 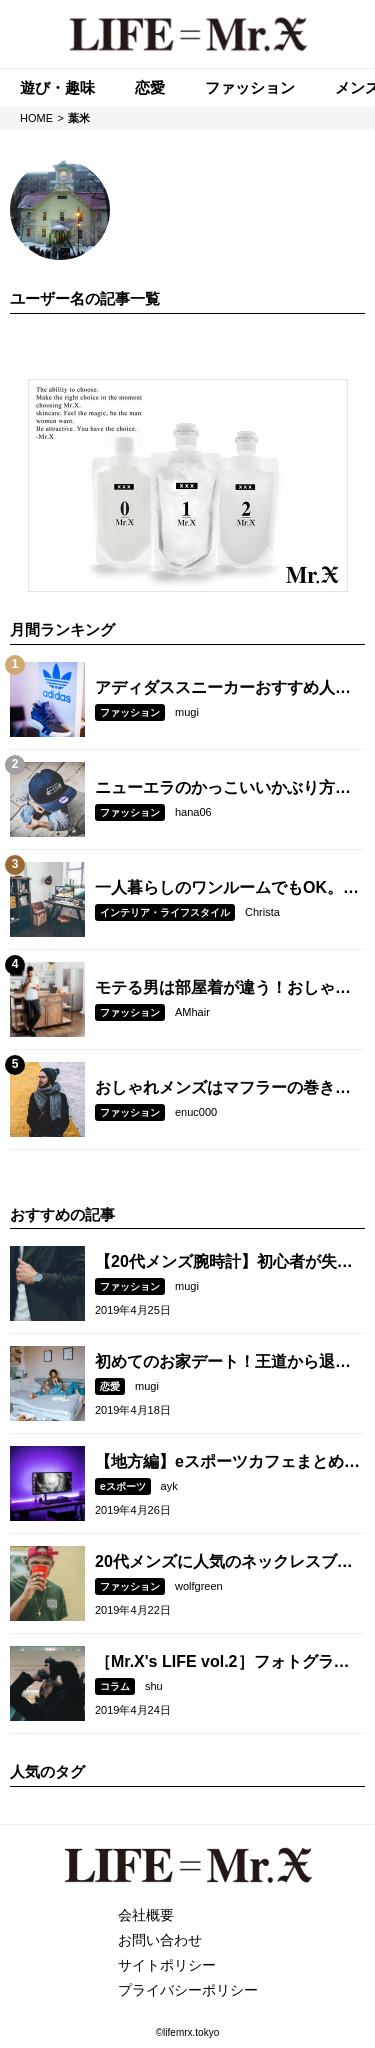 I want to click on 会社概要, so click(x=146, y=1915).